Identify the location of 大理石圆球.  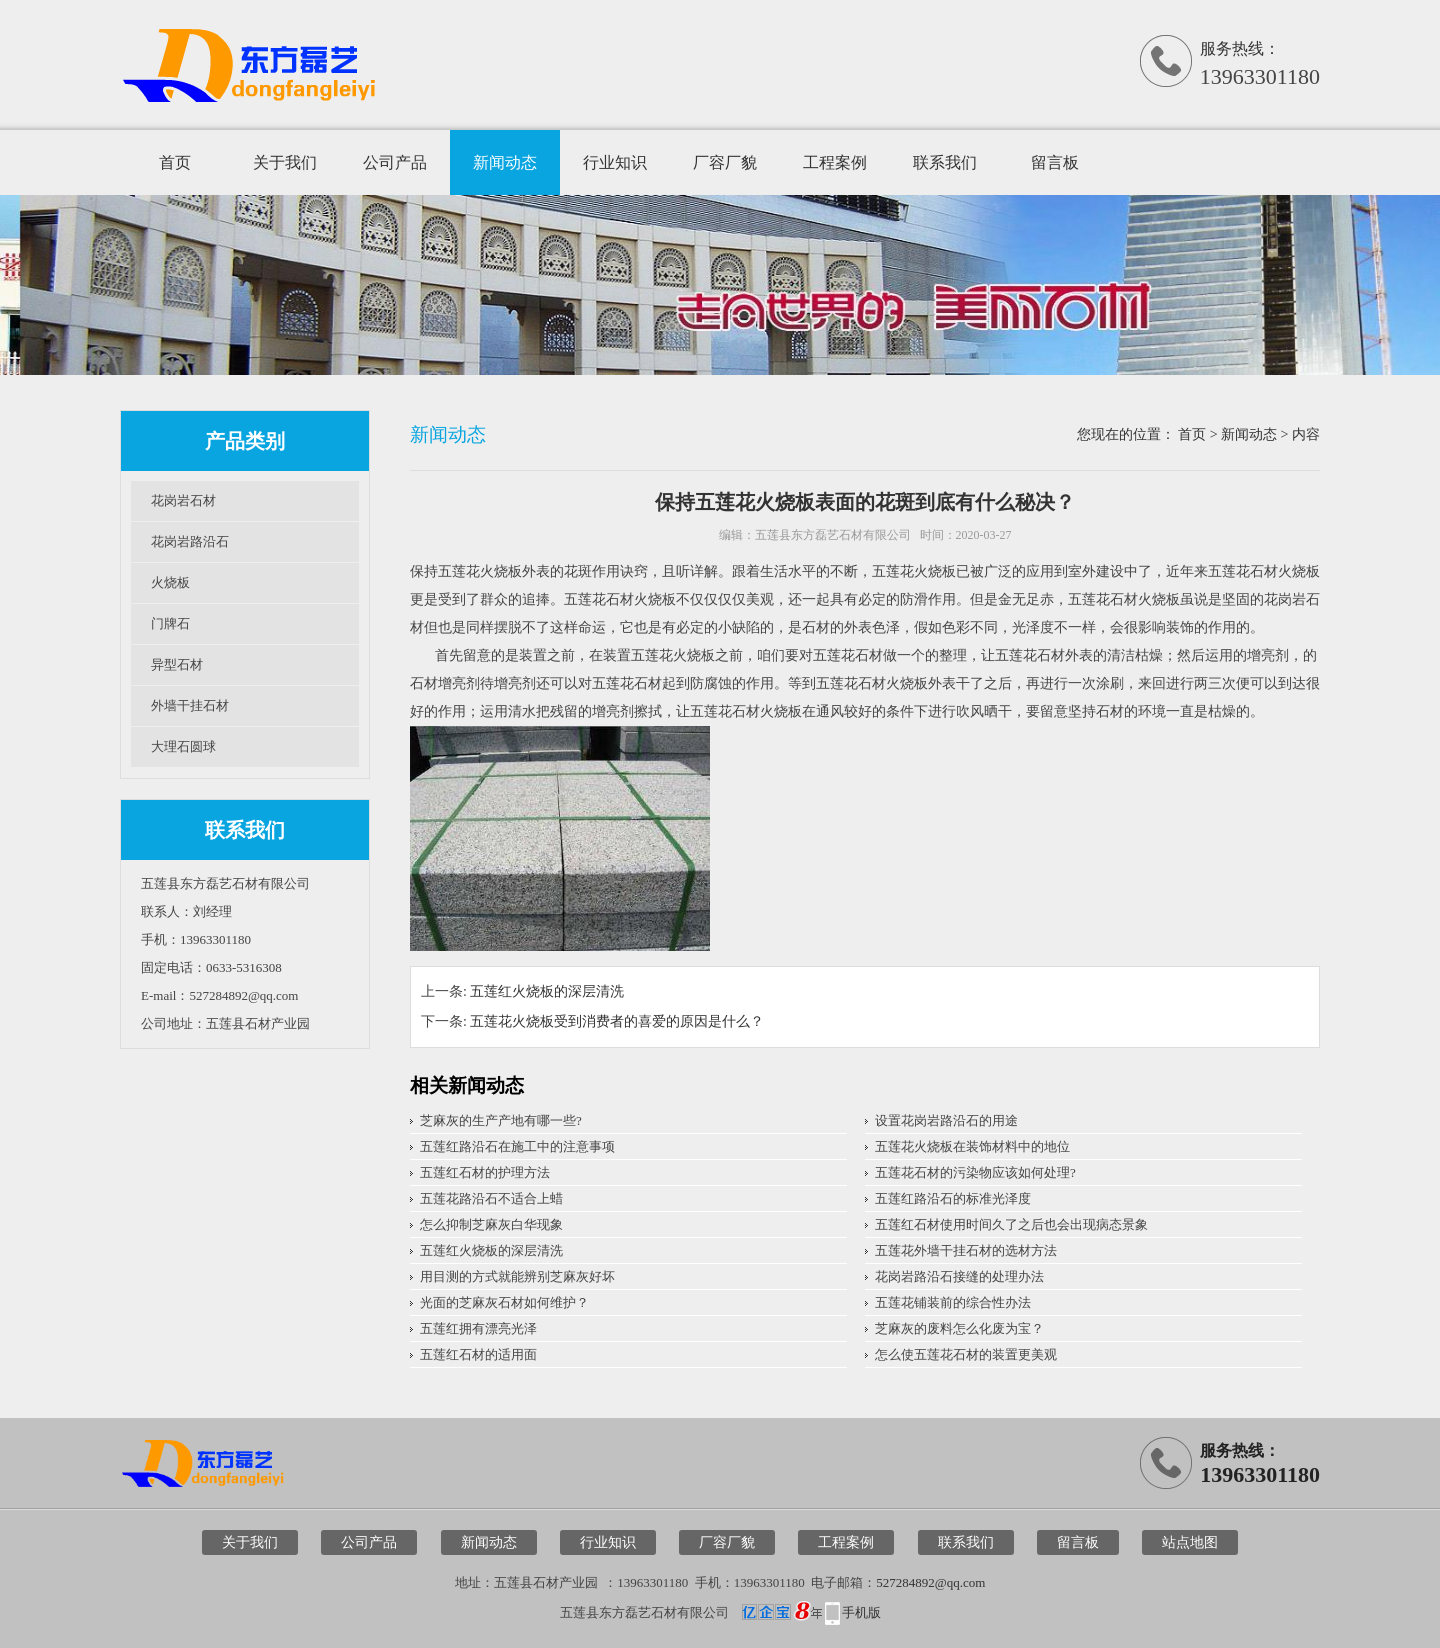
(183, 746).